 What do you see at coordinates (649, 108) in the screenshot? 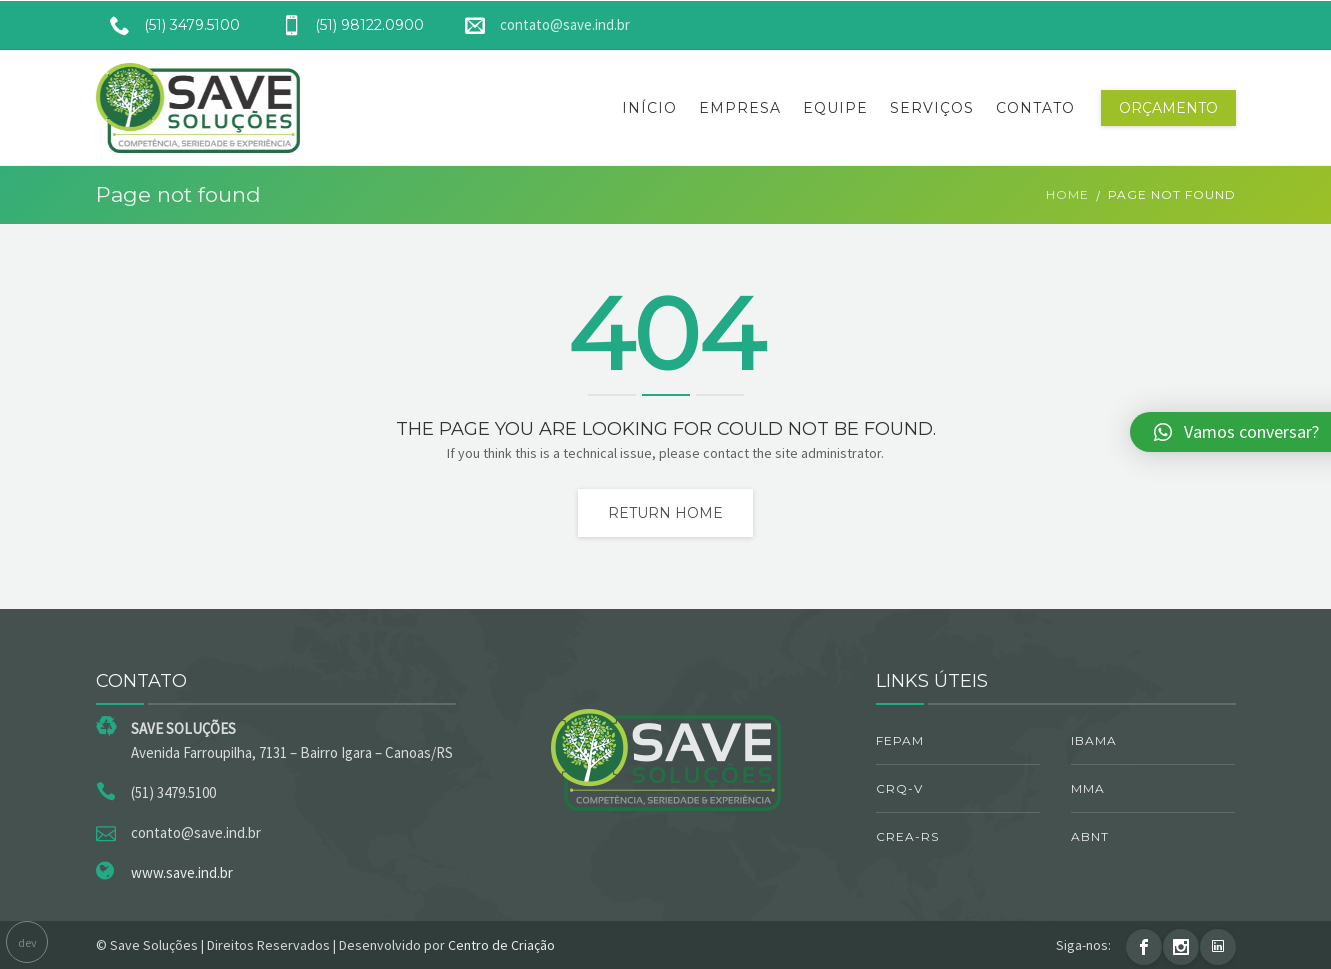
I see `Início` at bounding box center [649, 108].